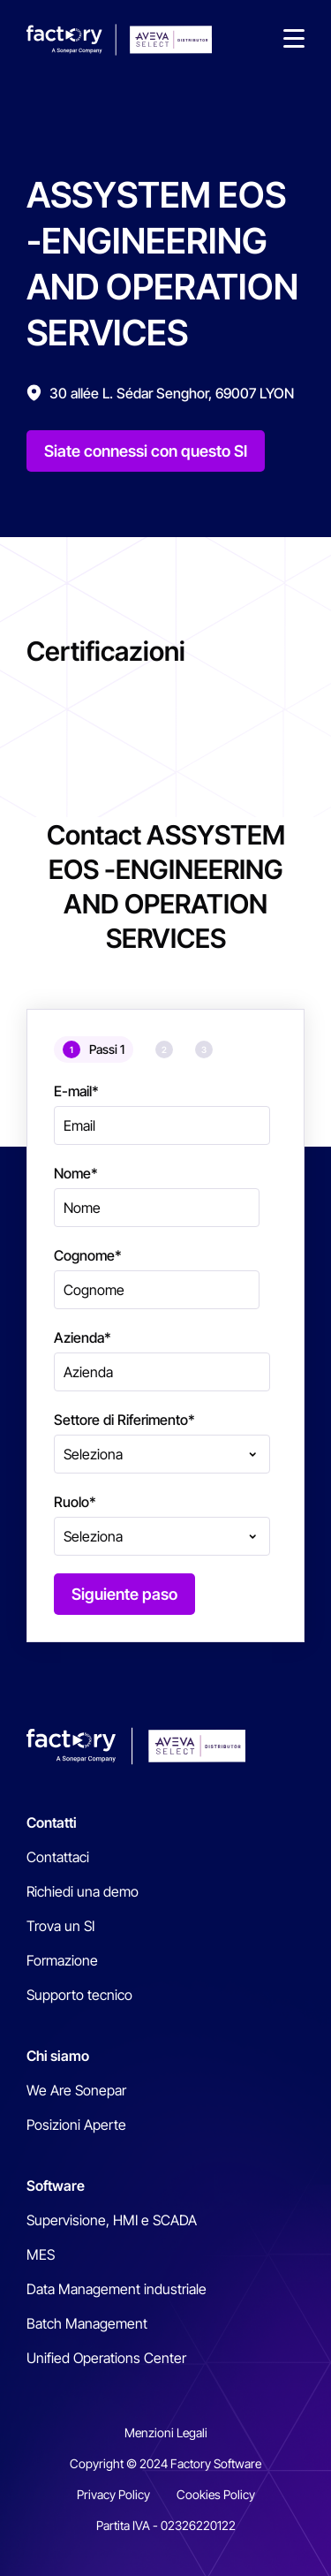 The width and height of the screenshot is (331, 2576). Describe the element at coordinates (40, 2254) in the screenshot. I see `MES [menuitem]` at that location.